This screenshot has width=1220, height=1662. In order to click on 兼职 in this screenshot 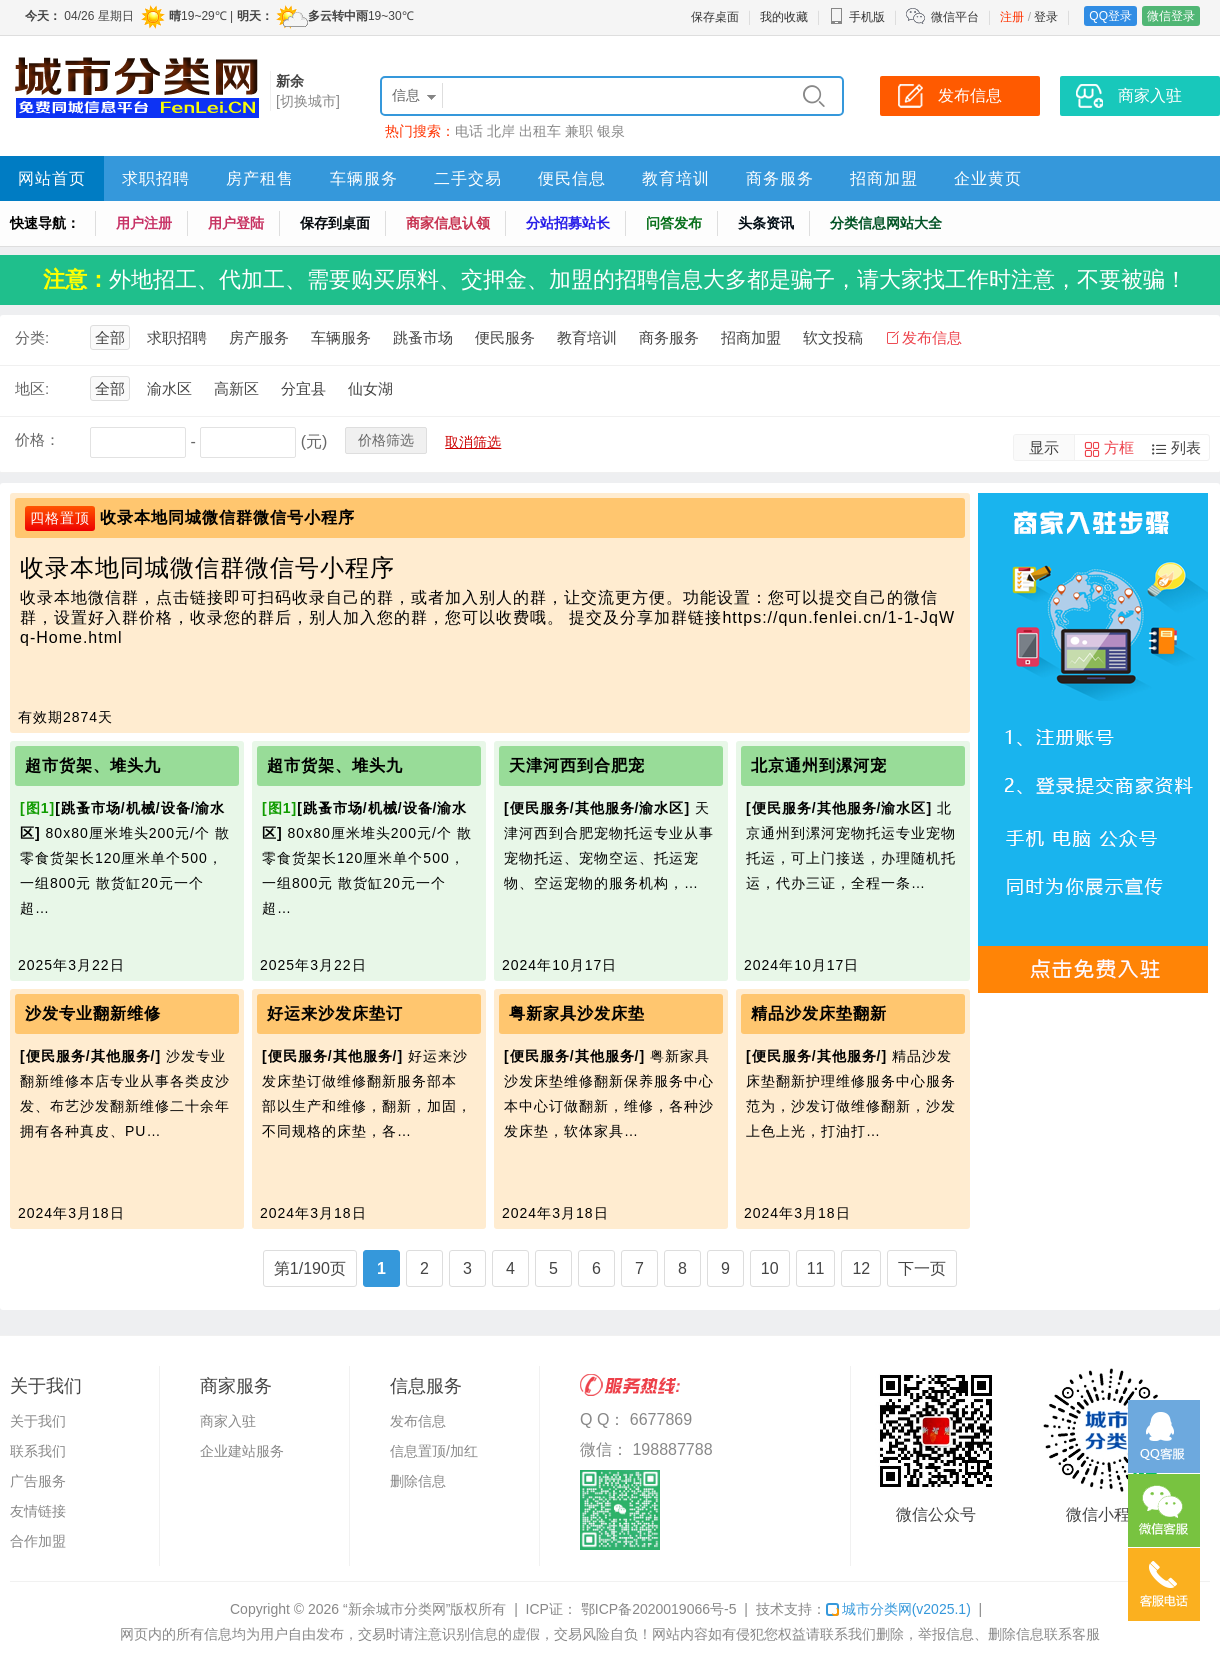, I will do `click(579, 131)`.